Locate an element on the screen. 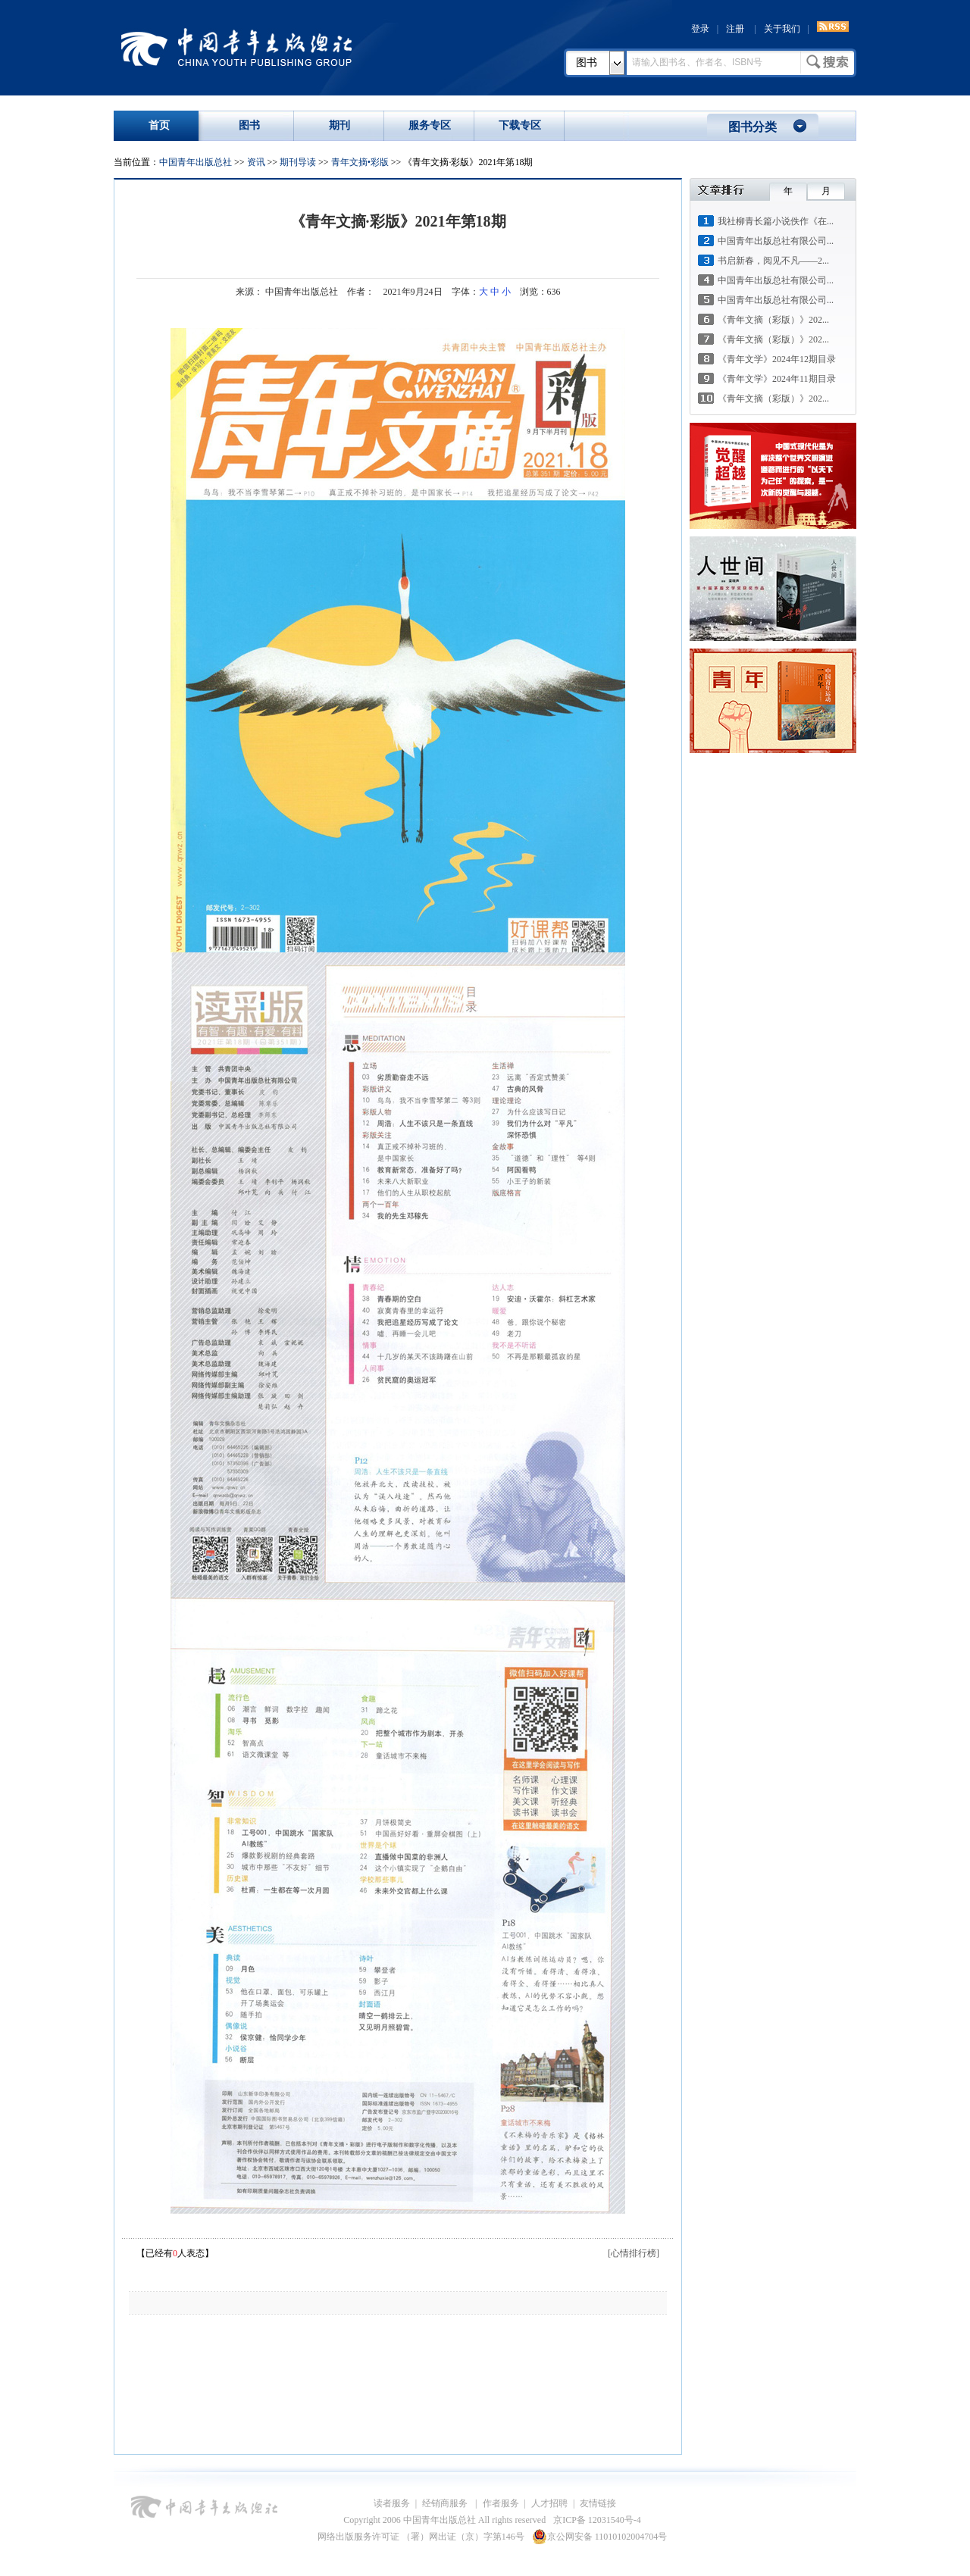 This screenshot has width=970, height=2576. 中国青年出版总社 is located at coordinates (236, 47).